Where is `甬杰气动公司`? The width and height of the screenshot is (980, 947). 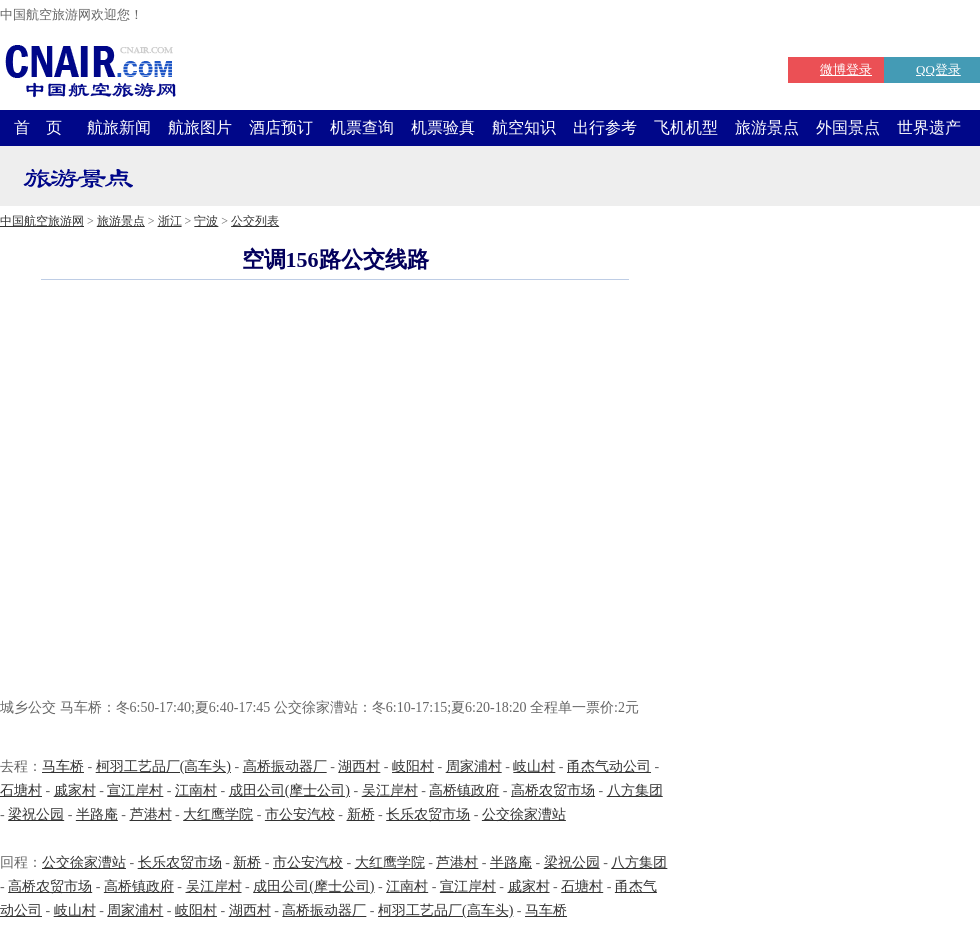 甬杰气动公司 is located at coordinates (609, 766).